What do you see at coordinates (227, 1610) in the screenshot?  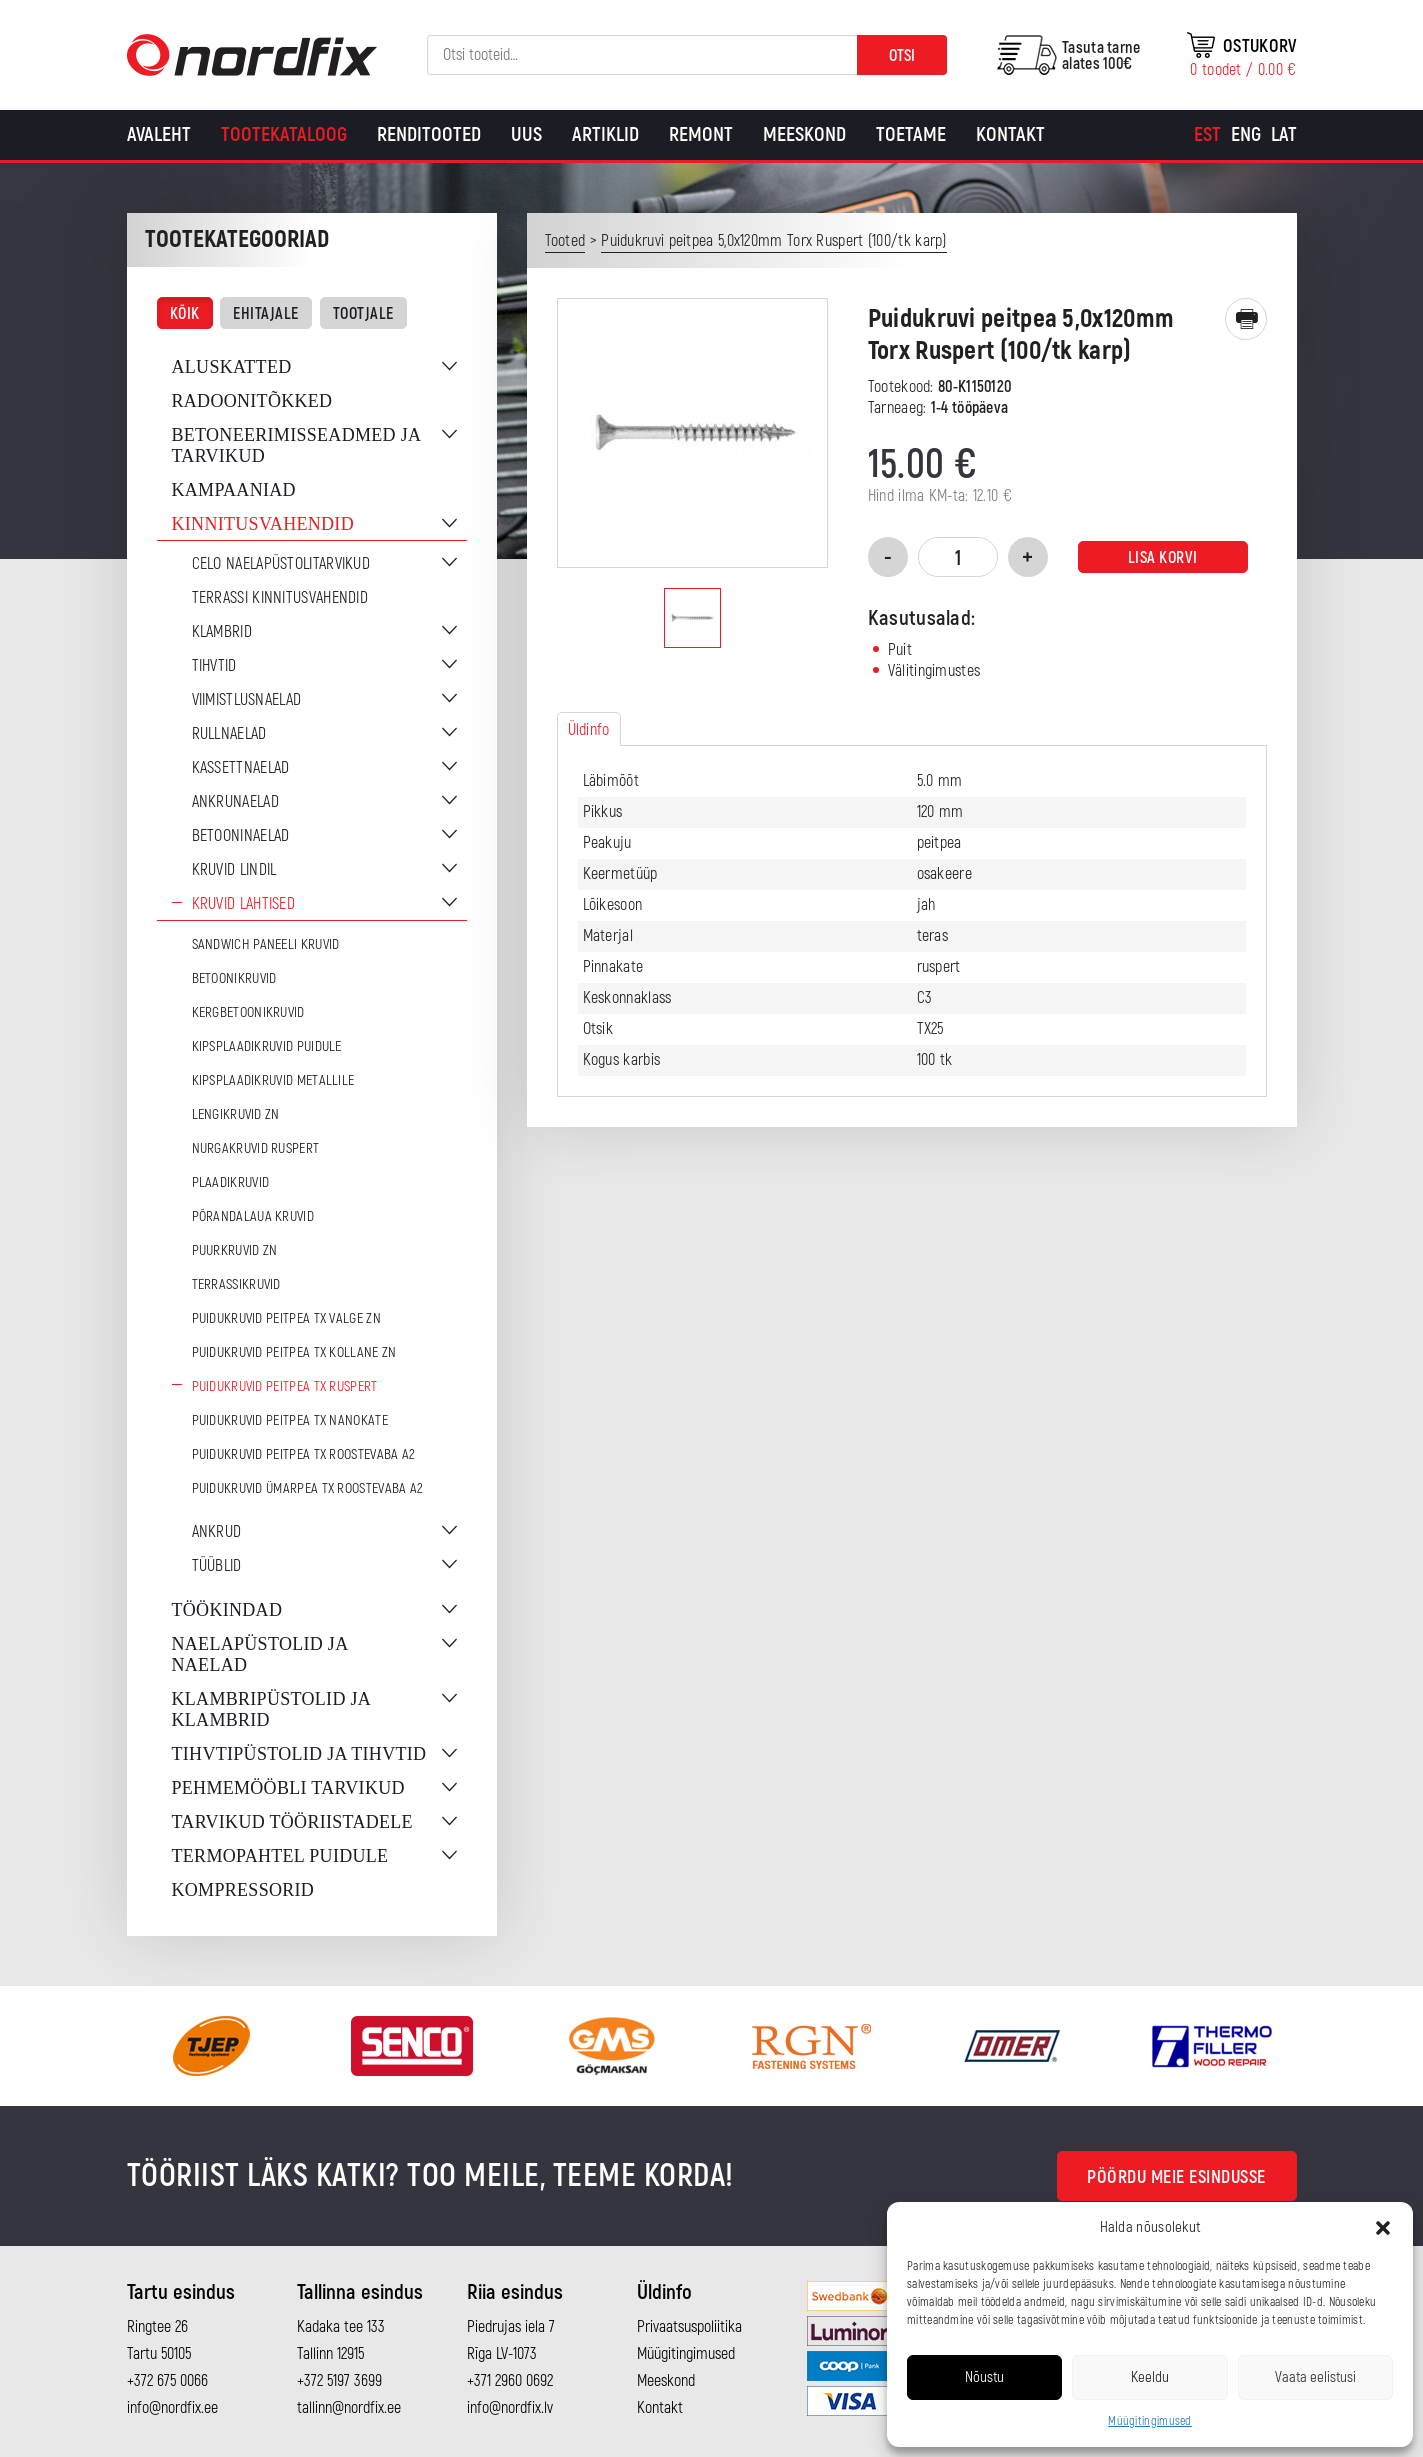 I see `Töökindad` at bounding box center [227, 1610].